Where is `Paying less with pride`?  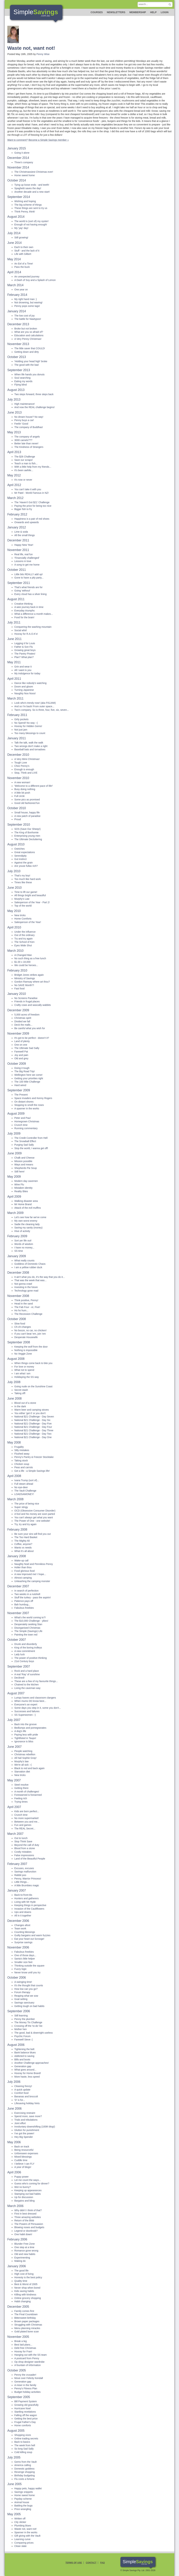
Paying less with pride is located at coordinates (26, 1734).